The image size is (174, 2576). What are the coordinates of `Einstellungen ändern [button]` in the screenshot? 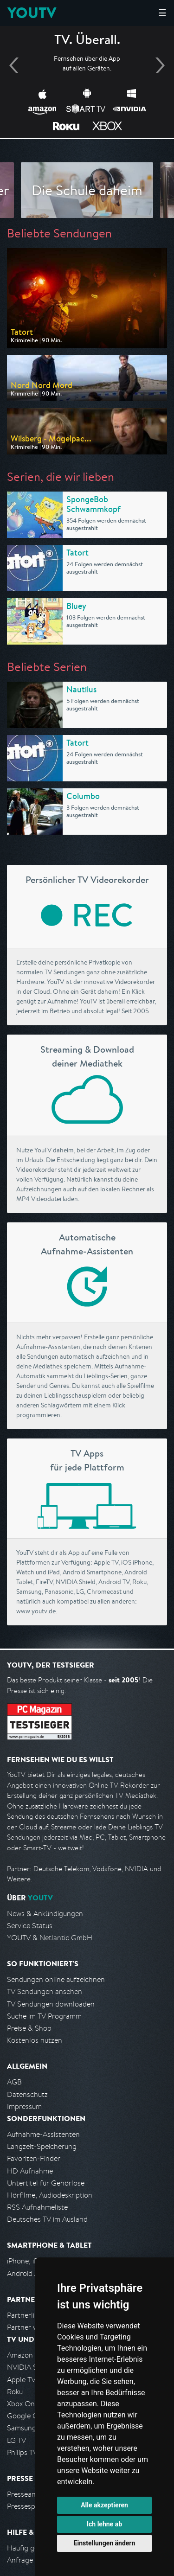 It's located at (104, 2543).